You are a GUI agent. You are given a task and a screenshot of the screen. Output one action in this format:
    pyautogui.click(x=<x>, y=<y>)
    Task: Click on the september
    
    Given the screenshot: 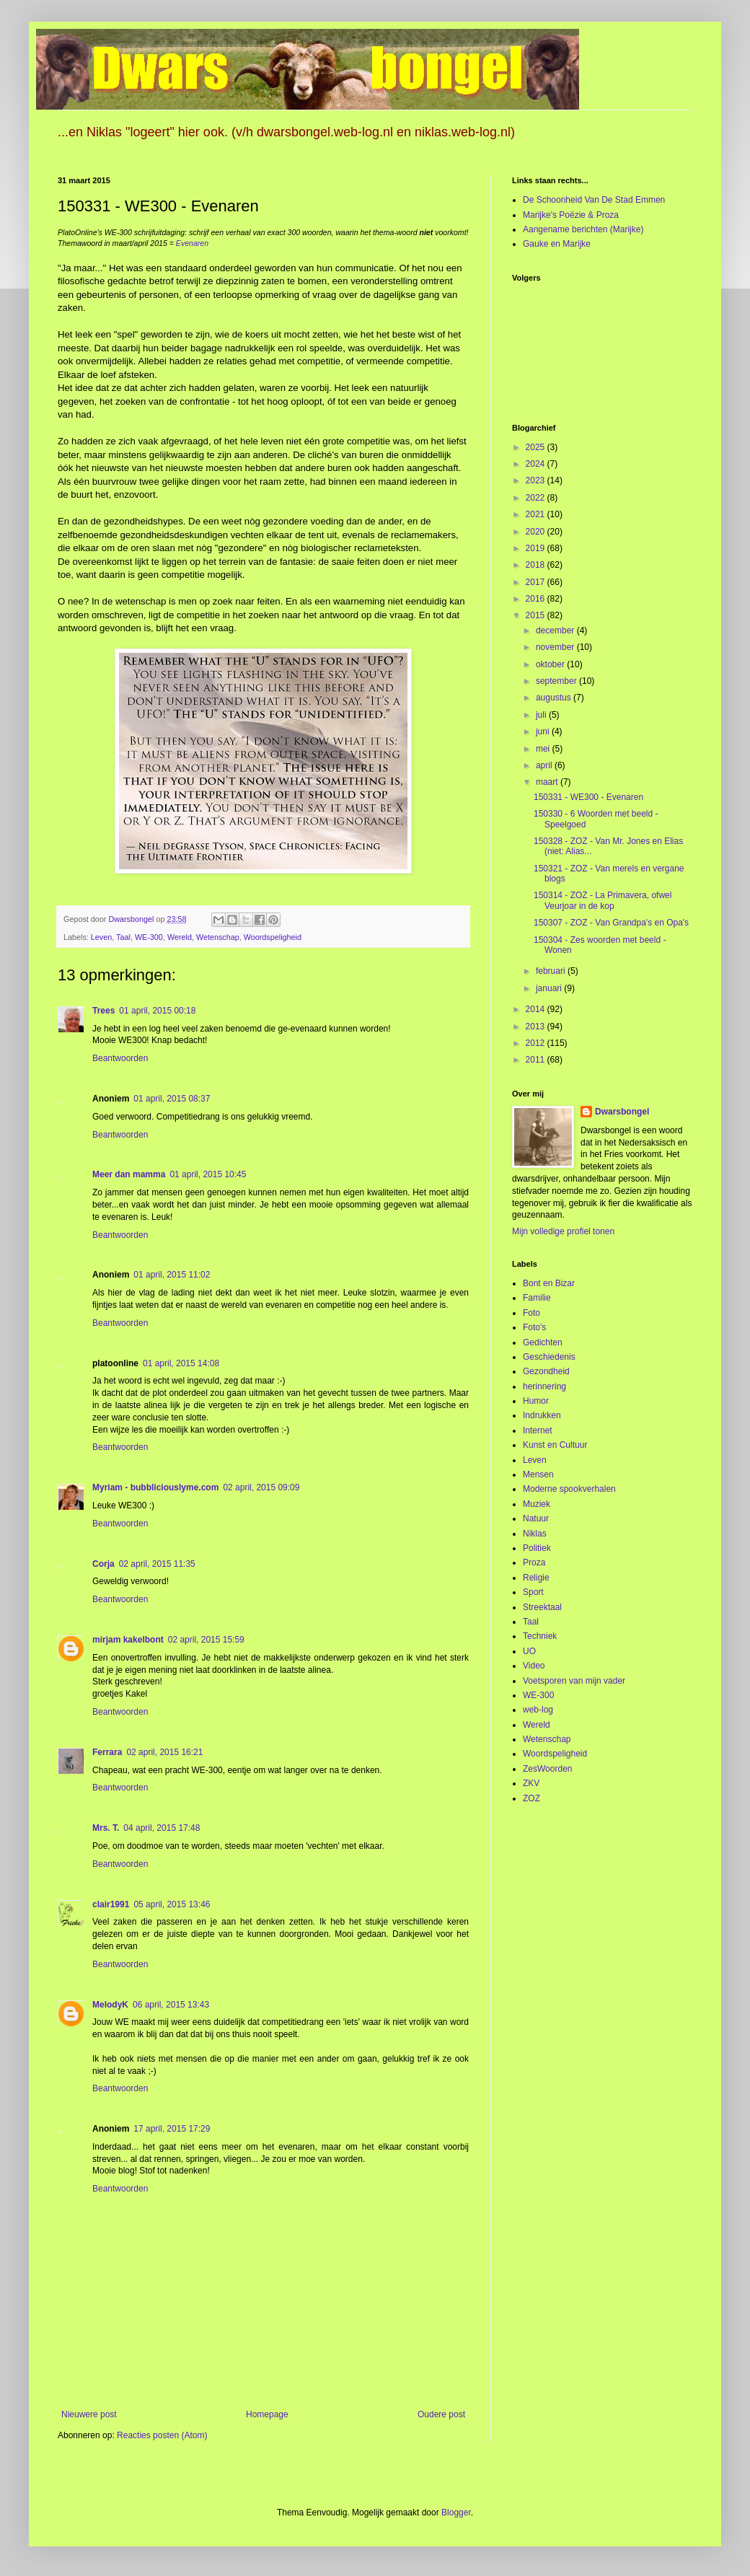 What is the action you would take?
    pyautogui.click(x=557, y=681)
    